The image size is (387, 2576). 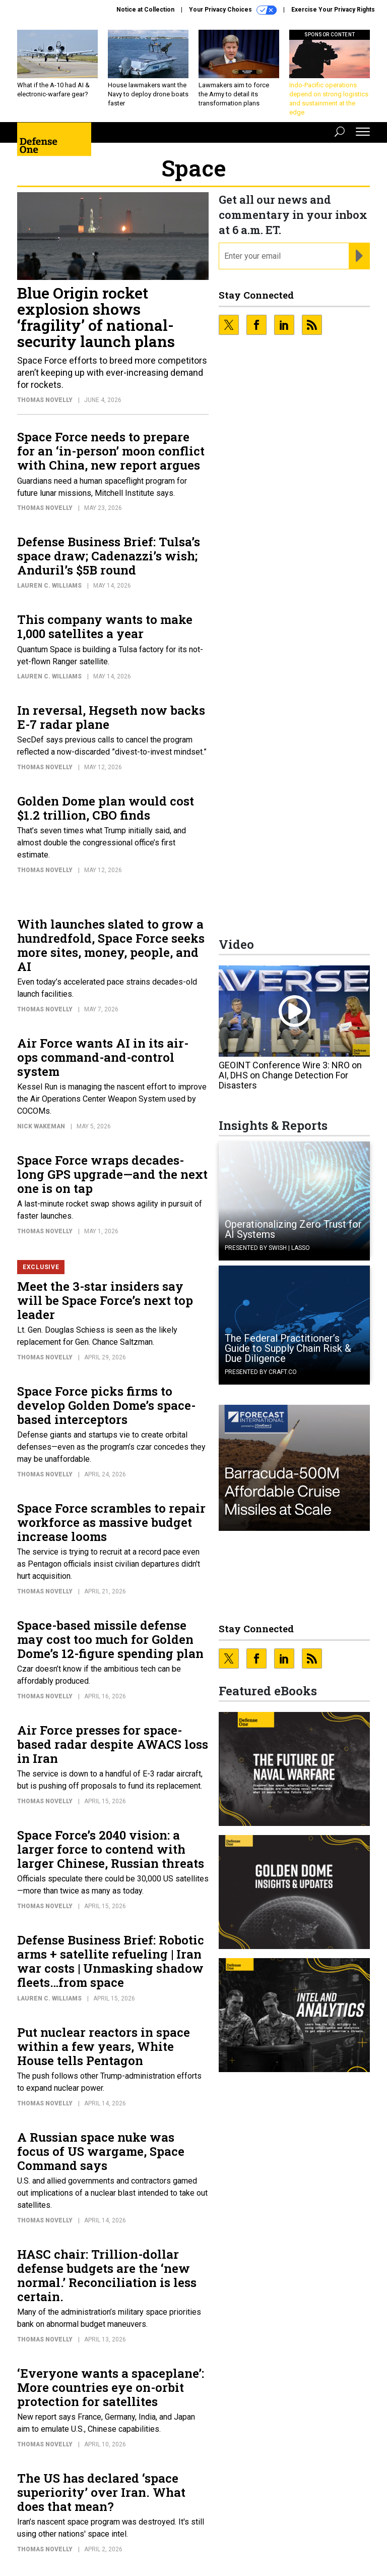 I want to click on Space Force scrambles to repair workforce as massive budget increase looms, so click(x=111, y=1522).